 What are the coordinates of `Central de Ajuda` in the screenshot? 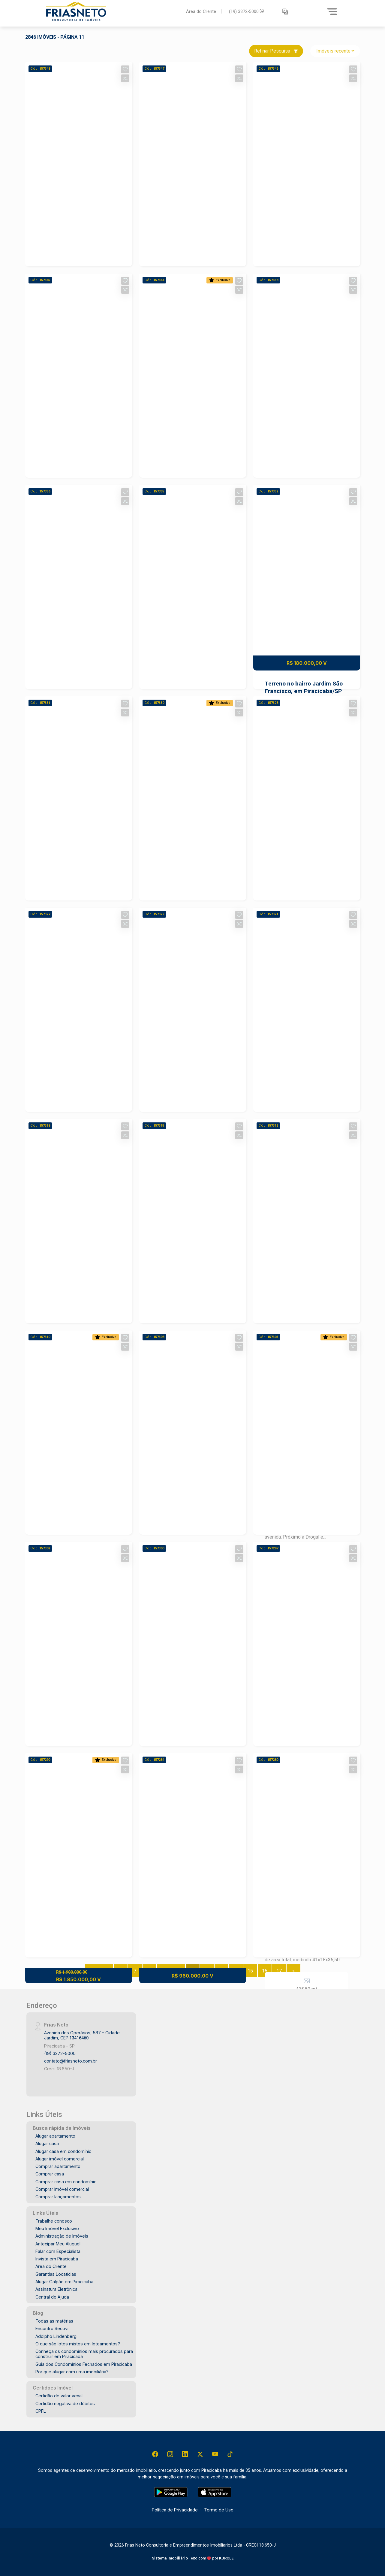 It's located at (52, 2296).